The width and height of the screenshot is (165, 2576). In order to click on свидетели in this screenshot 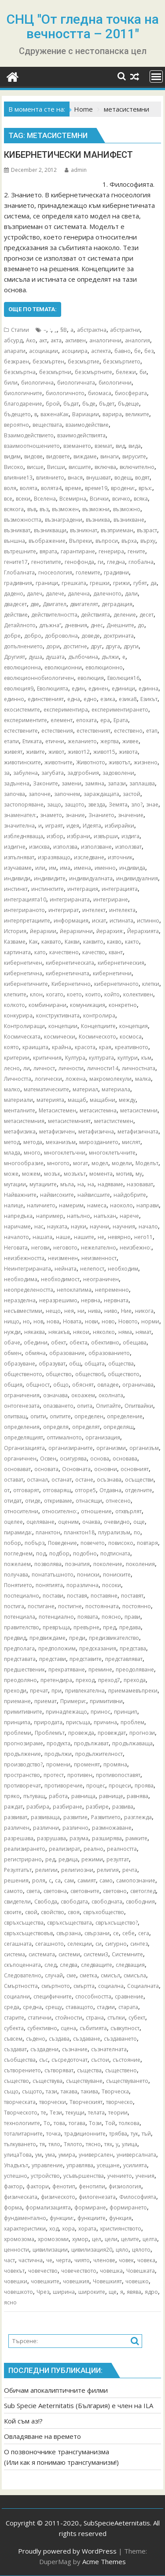, I will do `click(17, 1901)`.